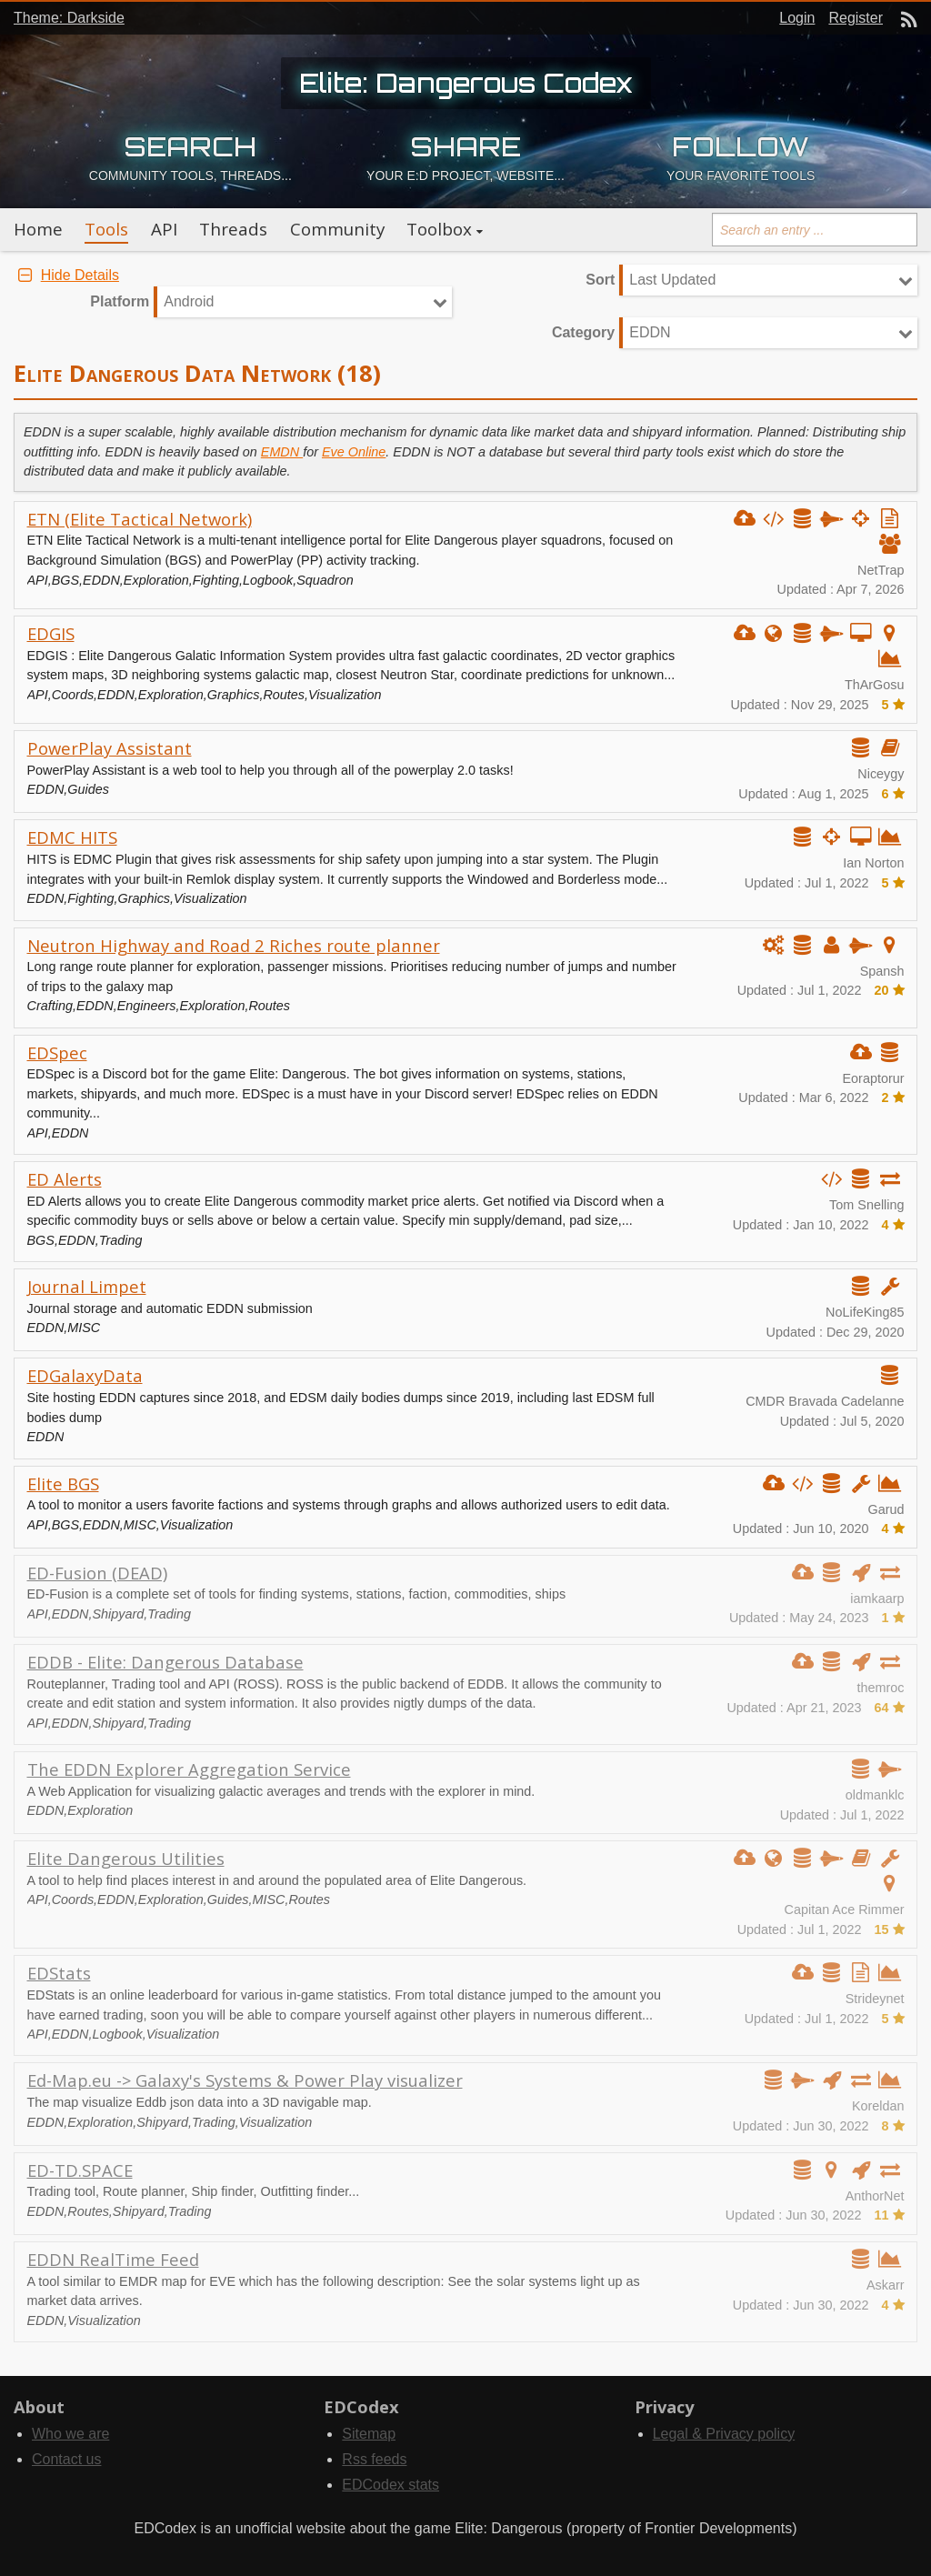 This screenshot has height=2576, width=931. What do you see at coordinates (164, 229) in the screenshot?
I see `API` at bounding box center [164, 229].